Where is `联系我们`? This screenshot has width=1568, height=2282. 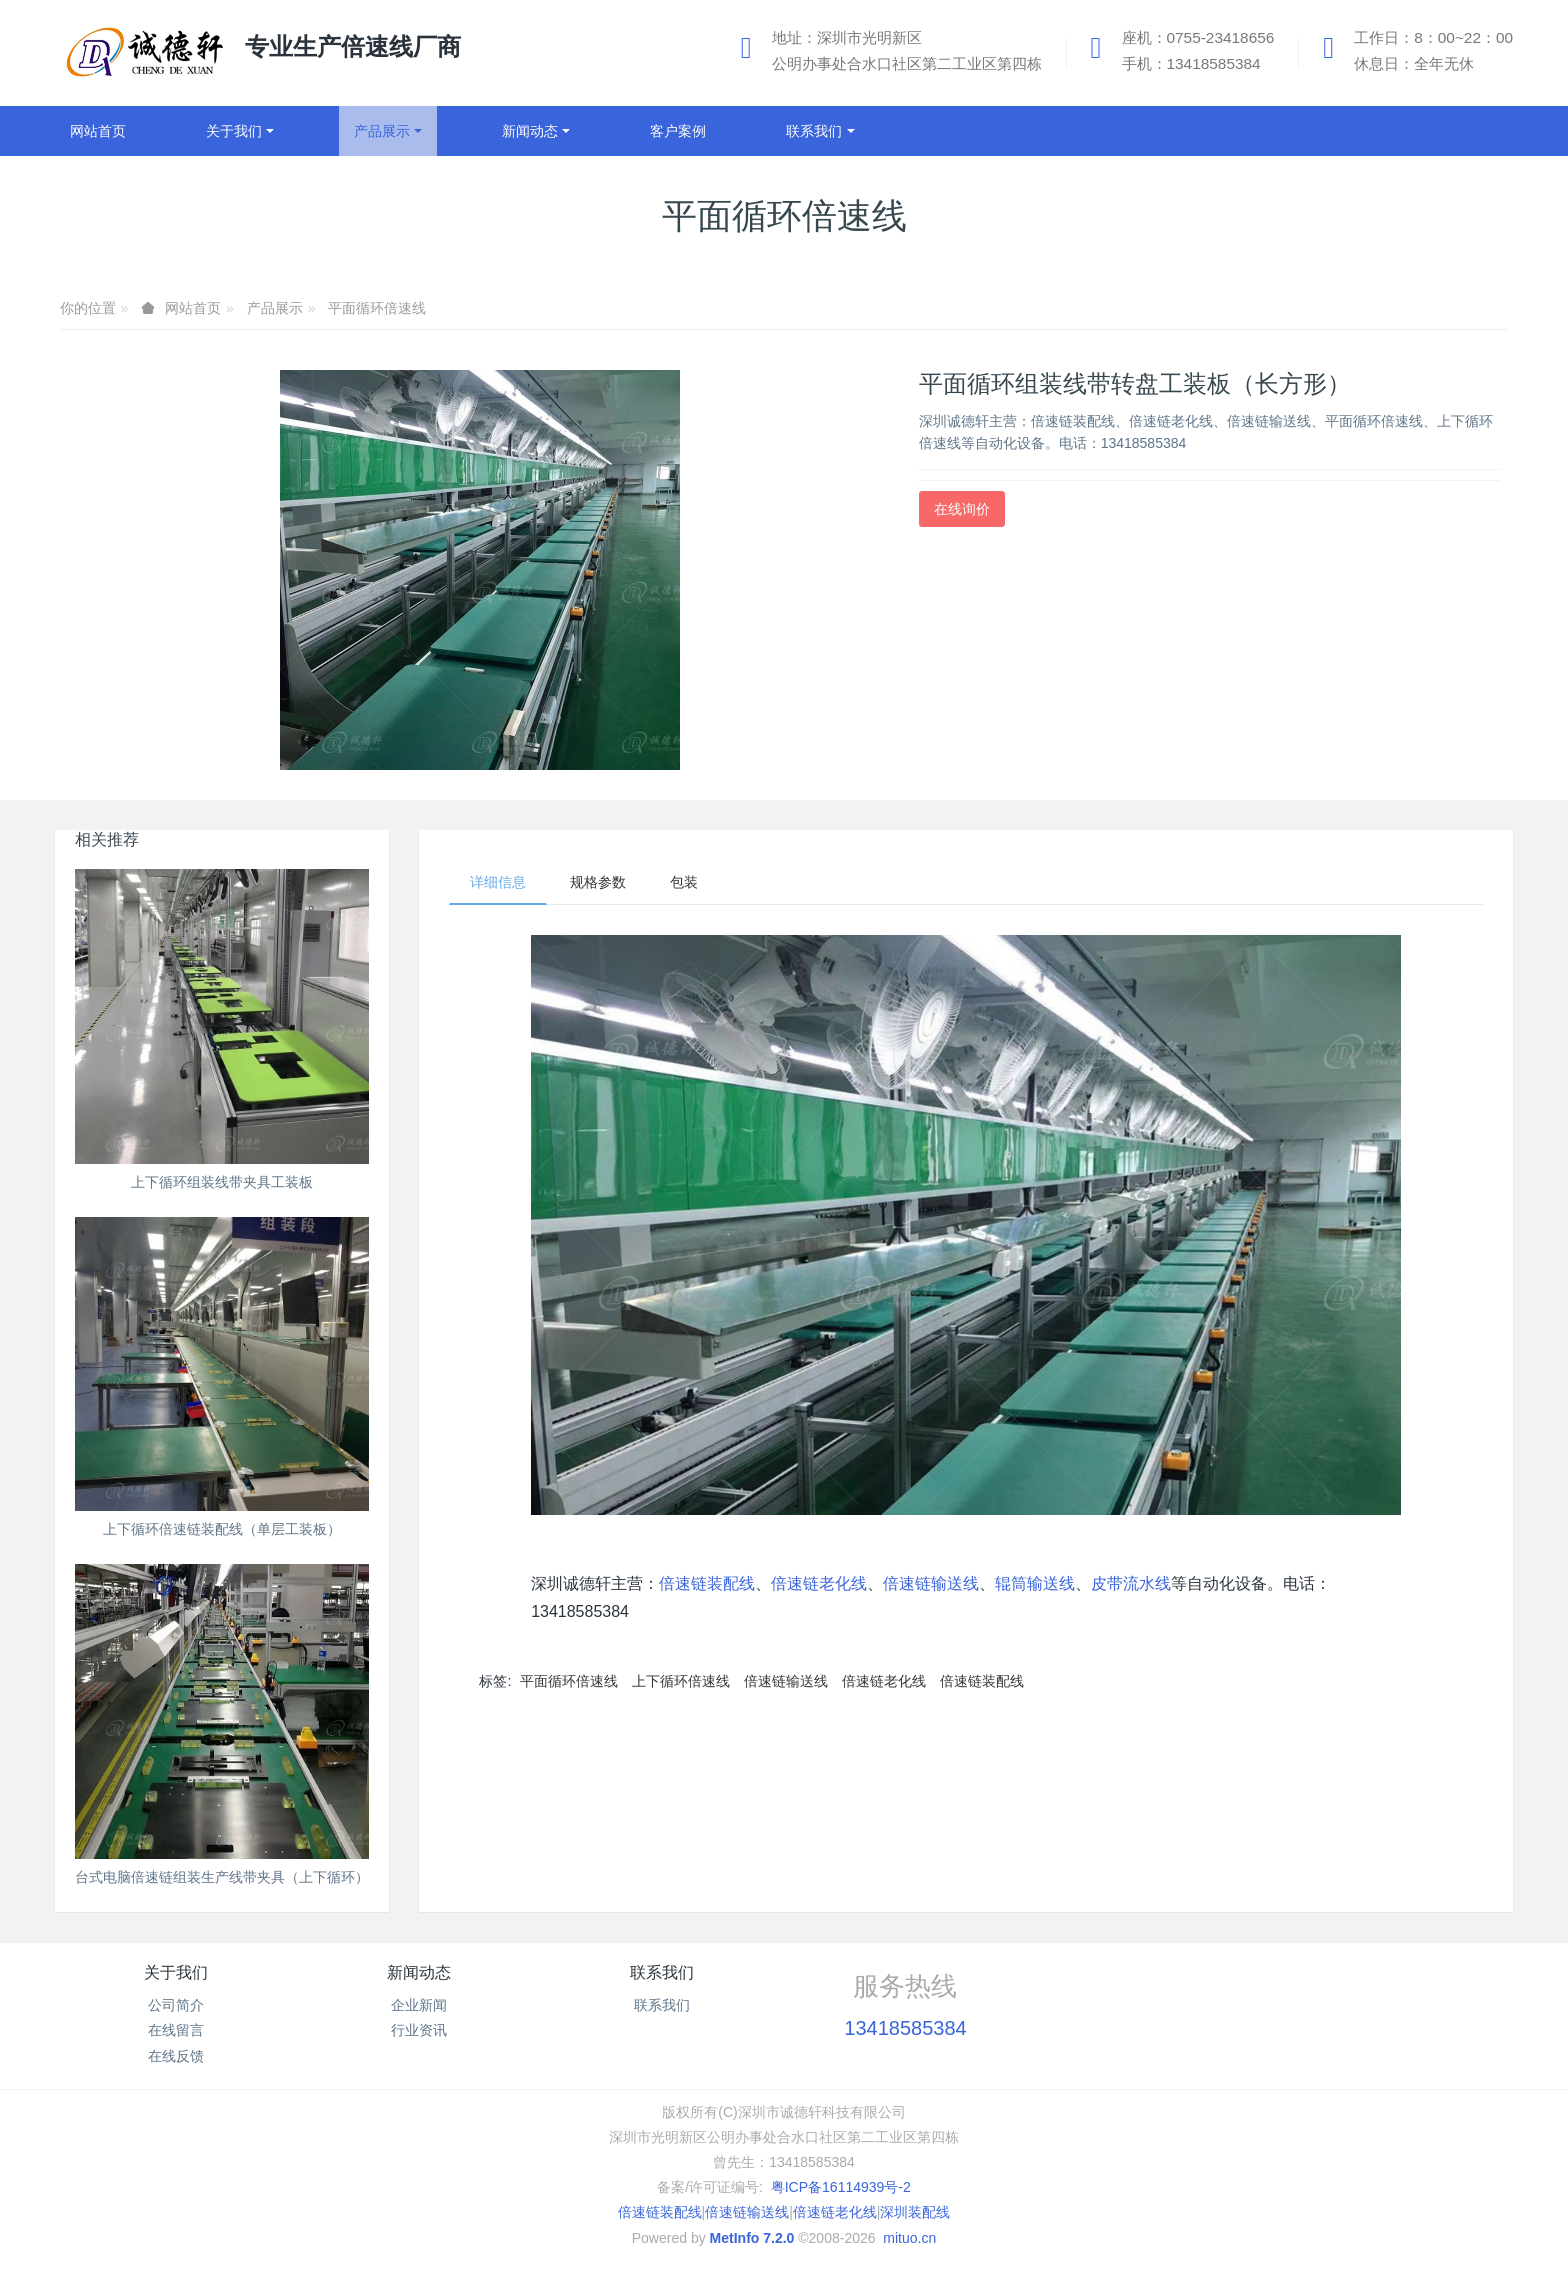 联系我们 is located at coordinates (662, 1972).